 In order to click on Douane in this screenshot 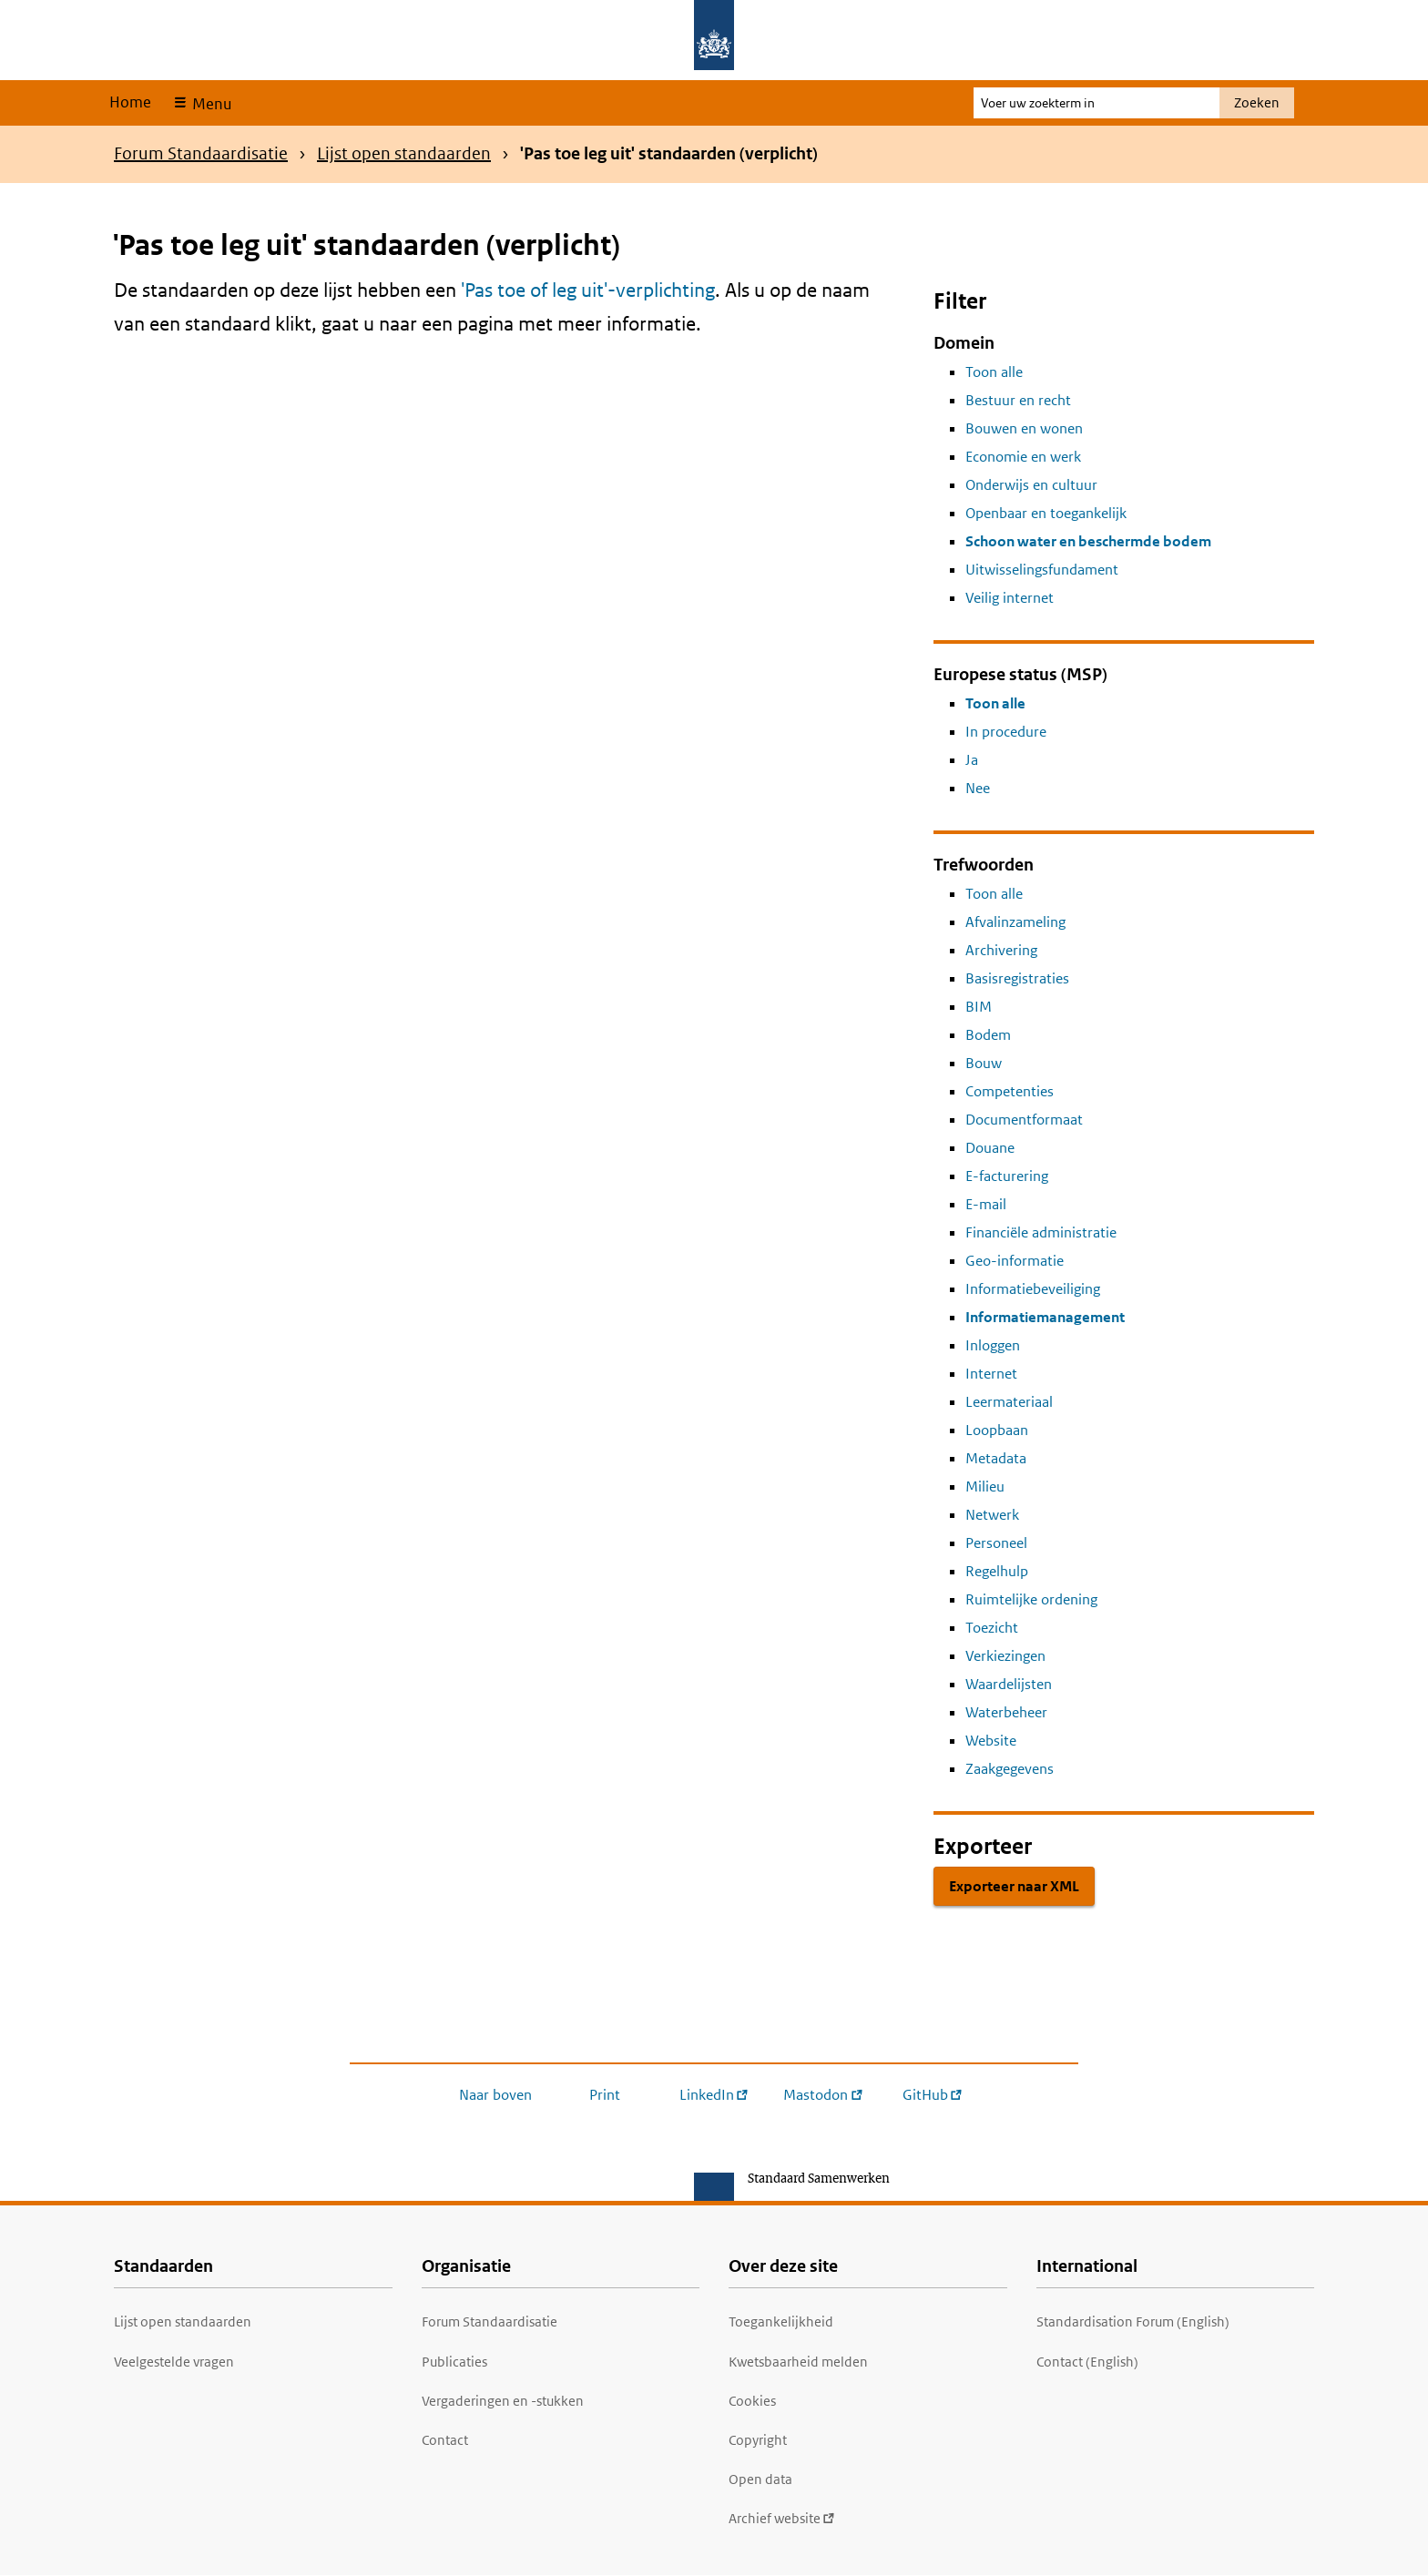, I will do `click(990, 1147)`.